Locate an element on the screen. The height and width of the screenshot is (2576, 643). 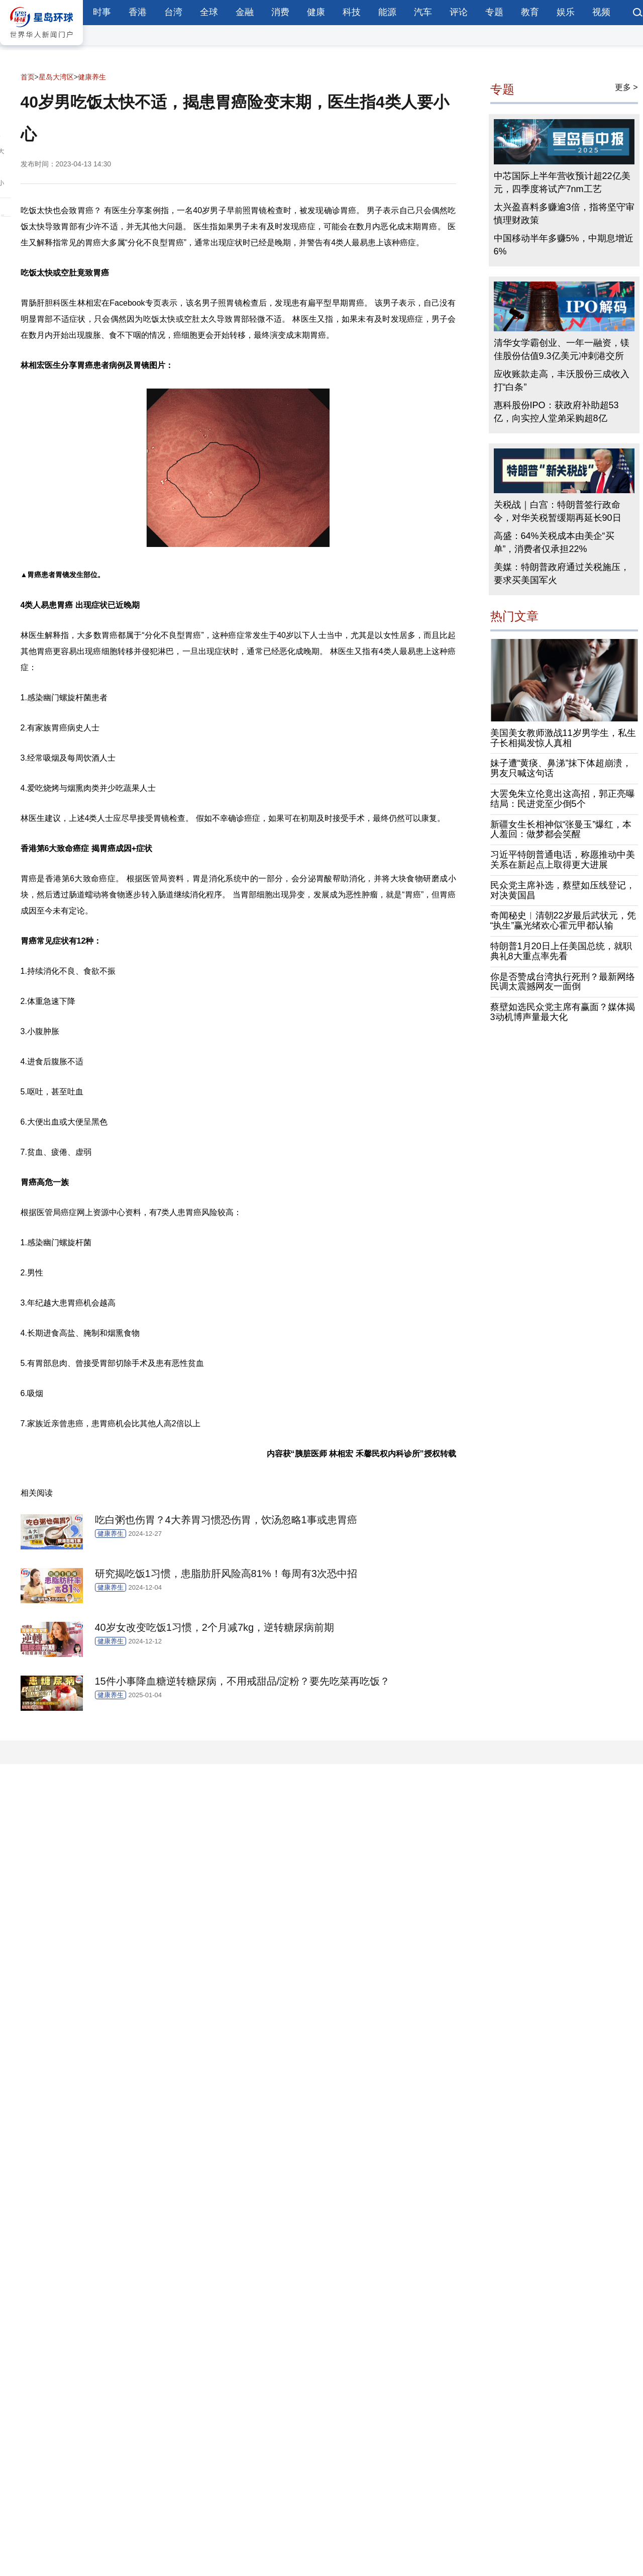
新疆女生长相神似“张曼玉”爆红，本人羞回：做梦都会笑醒 is located at coordinates (561, 829).